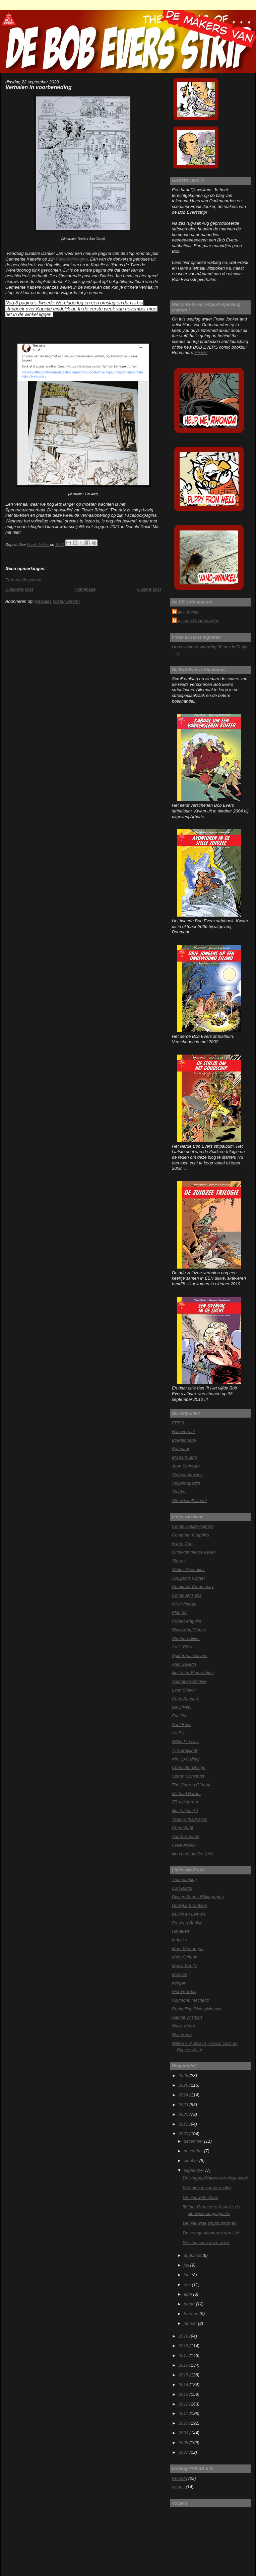 The image size is (256, 2576). I want to click on Adam Hughes, so click(185, 1836).